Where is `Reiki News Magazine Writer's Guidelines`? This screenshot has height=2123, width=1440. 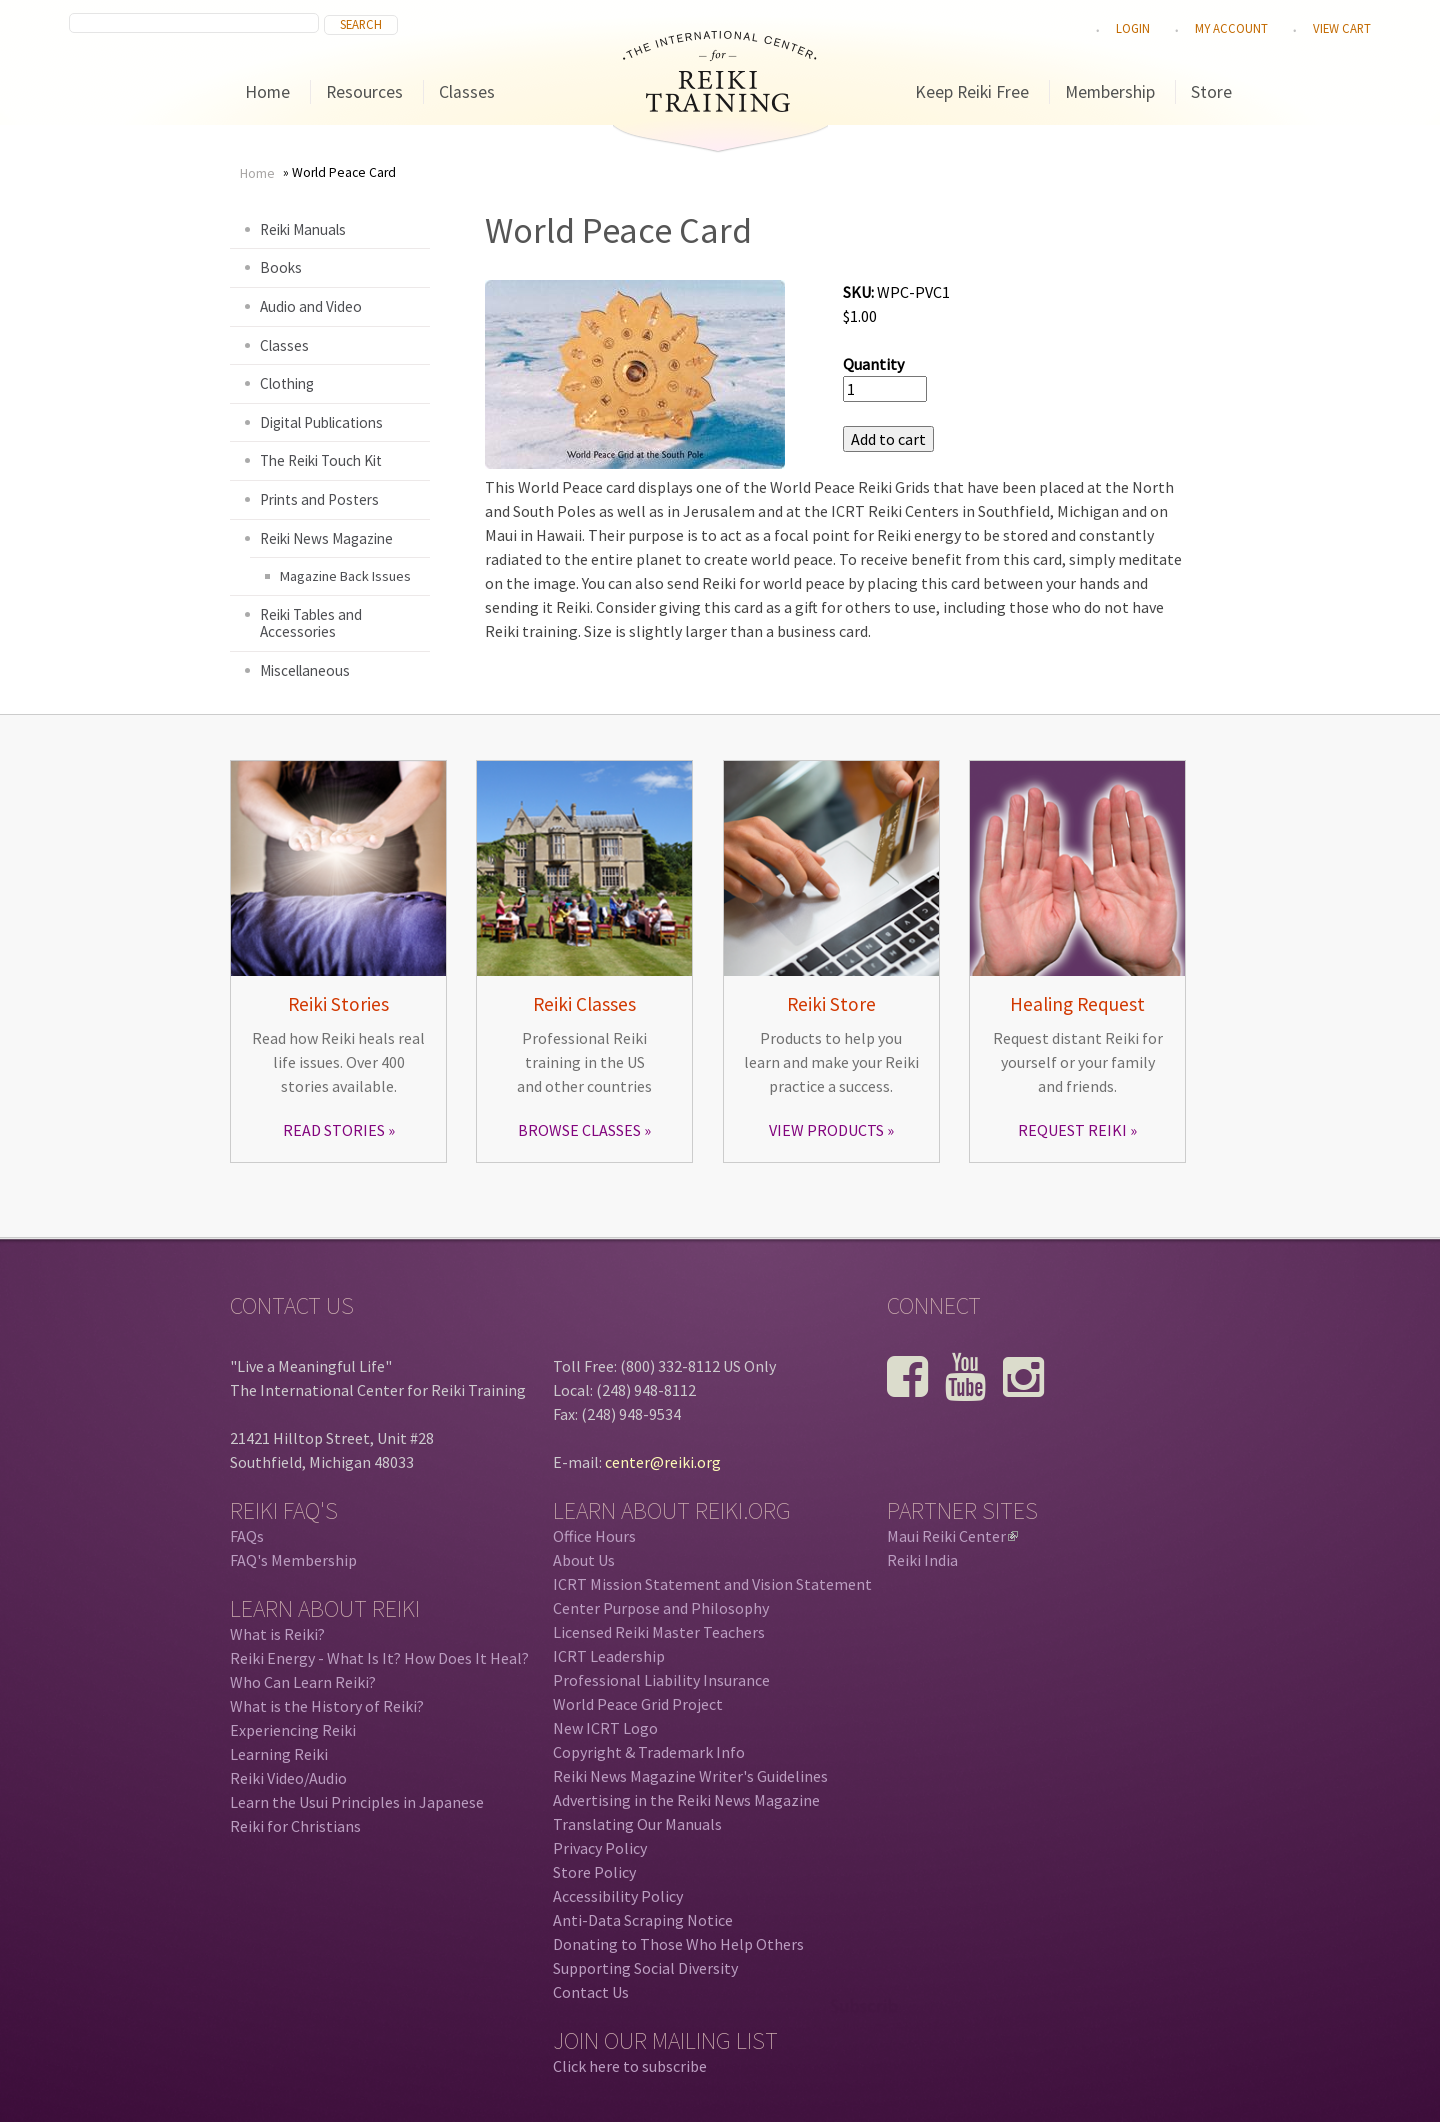 Reiki News Magazine Writer's Guidelines is located at coordinates (690, 1776).